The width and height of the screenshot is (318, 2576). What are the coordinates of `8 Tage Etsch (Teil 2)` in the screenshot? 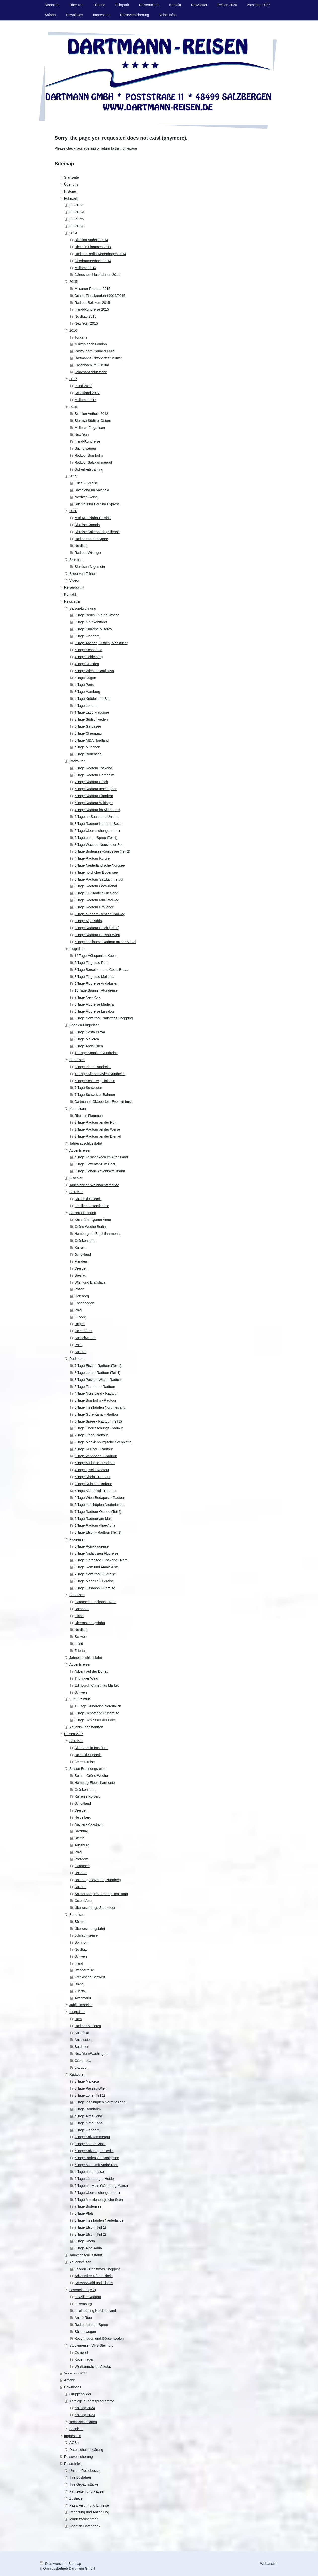 It's located at (90, 2234).